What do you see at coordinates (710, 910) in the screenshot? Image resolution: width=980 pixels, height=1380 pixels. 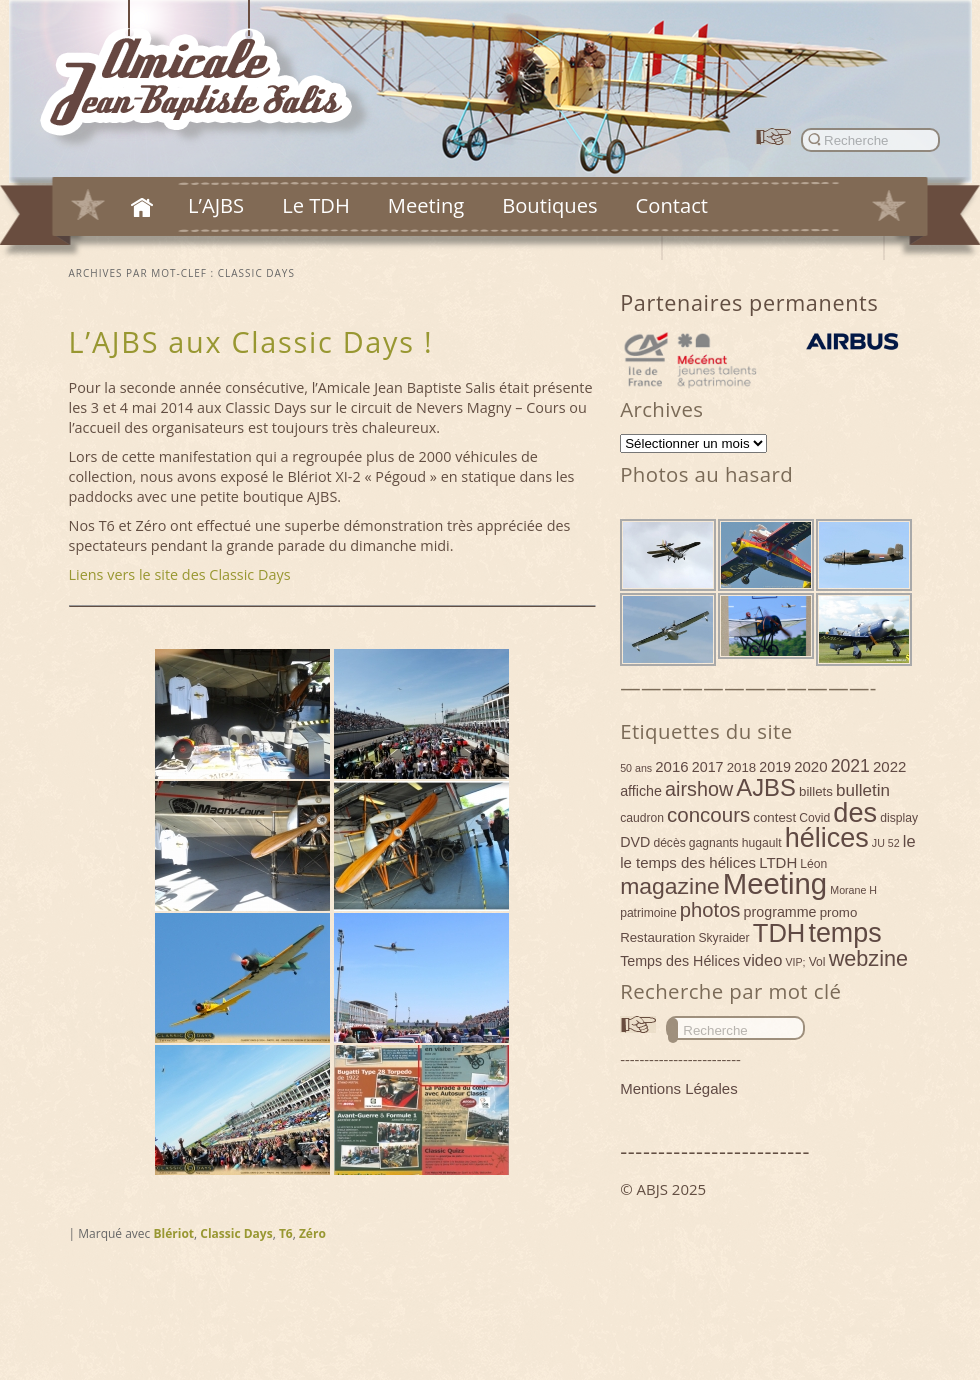 I see `photos [photos (17 éléments)]` at bounding box center [710, 910].